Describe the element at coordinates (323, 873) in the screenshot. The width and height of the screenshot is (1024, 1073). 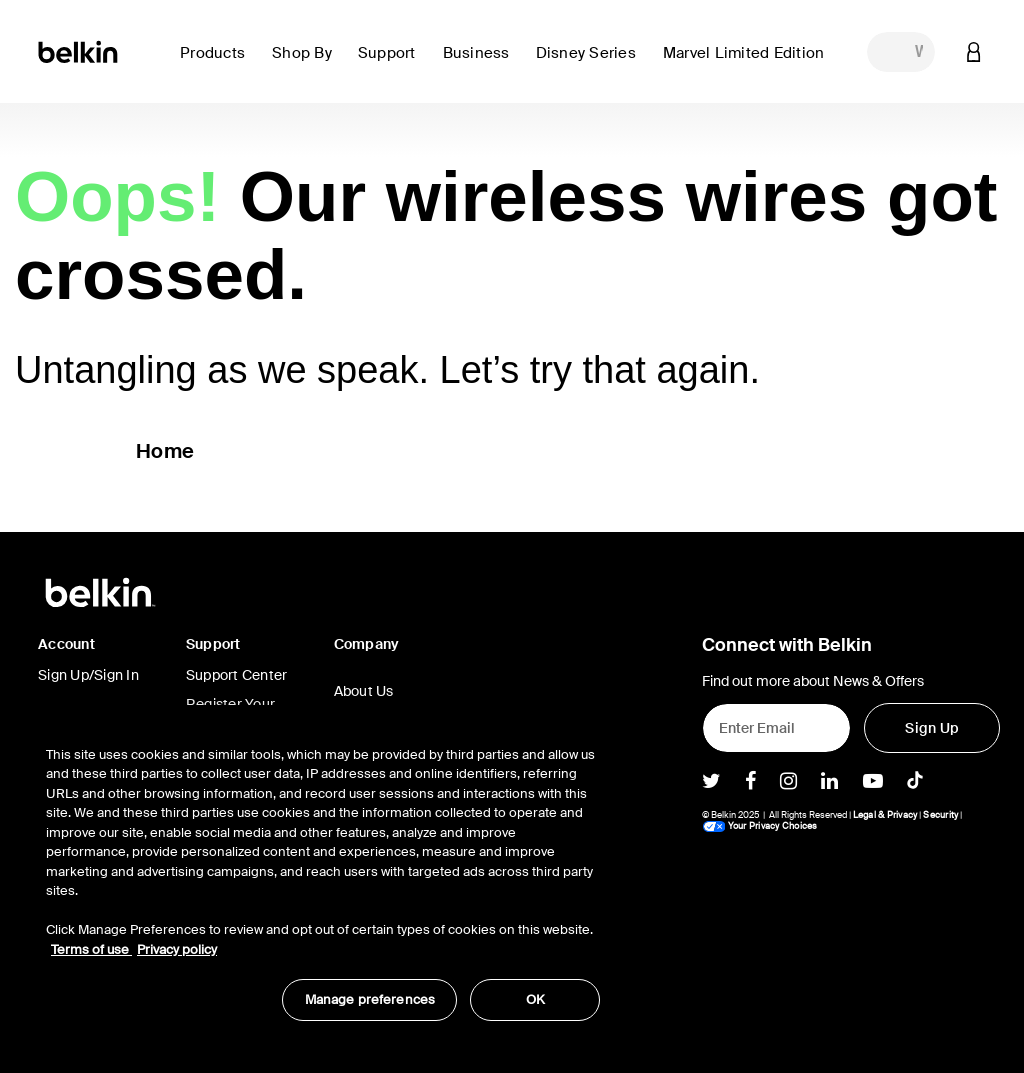
I see `[region]` at that location.